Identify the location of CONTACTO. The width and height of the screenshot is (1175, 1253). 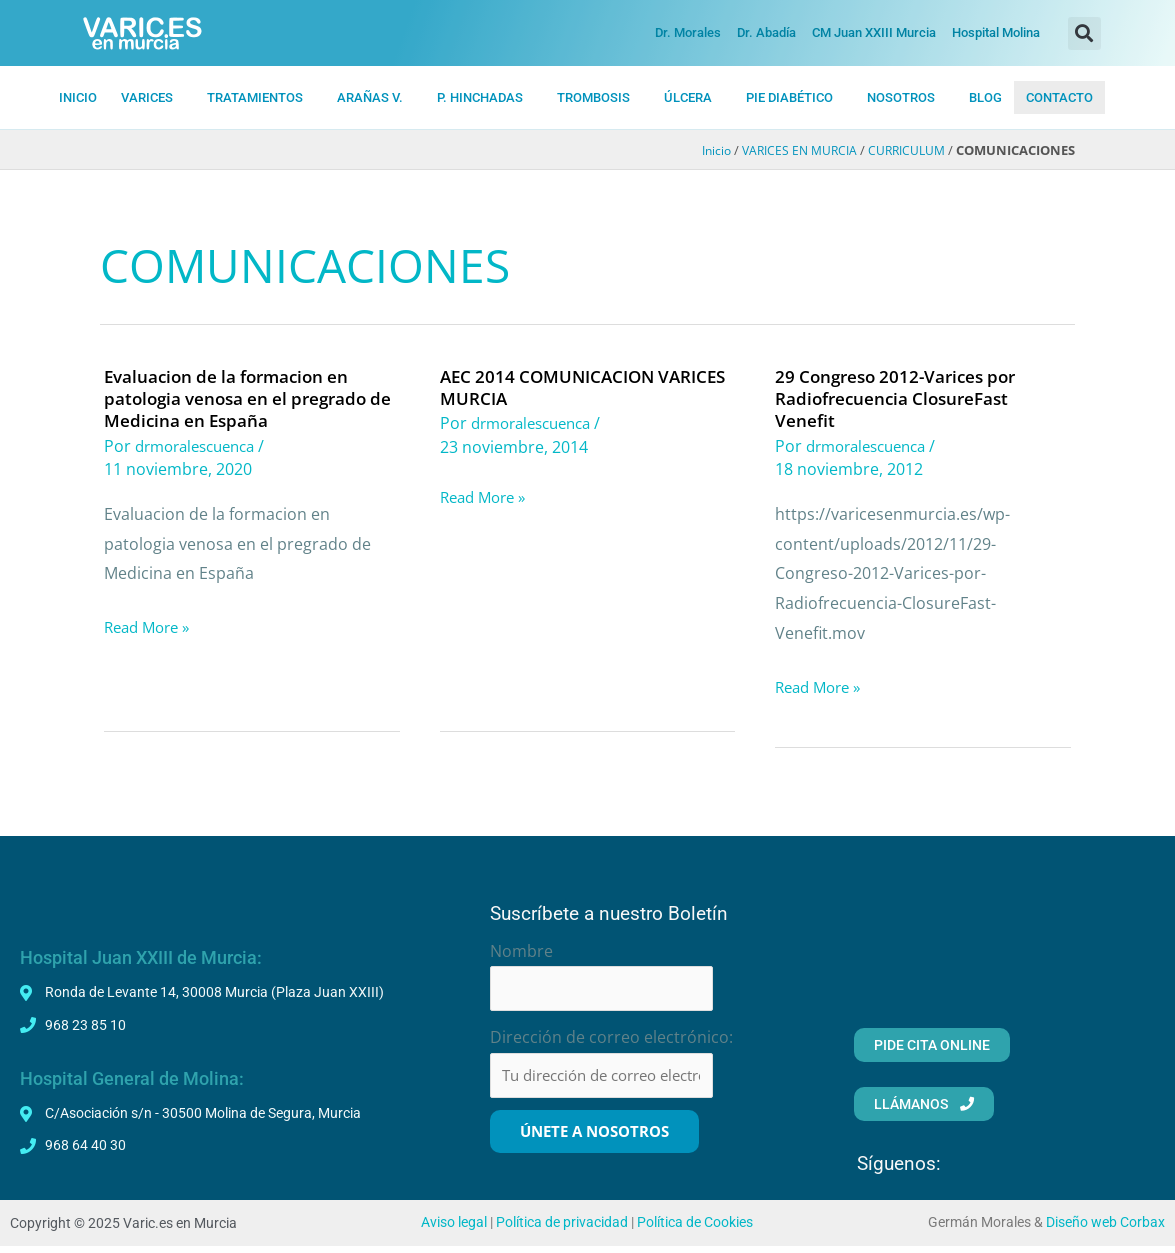
(1059, 97).